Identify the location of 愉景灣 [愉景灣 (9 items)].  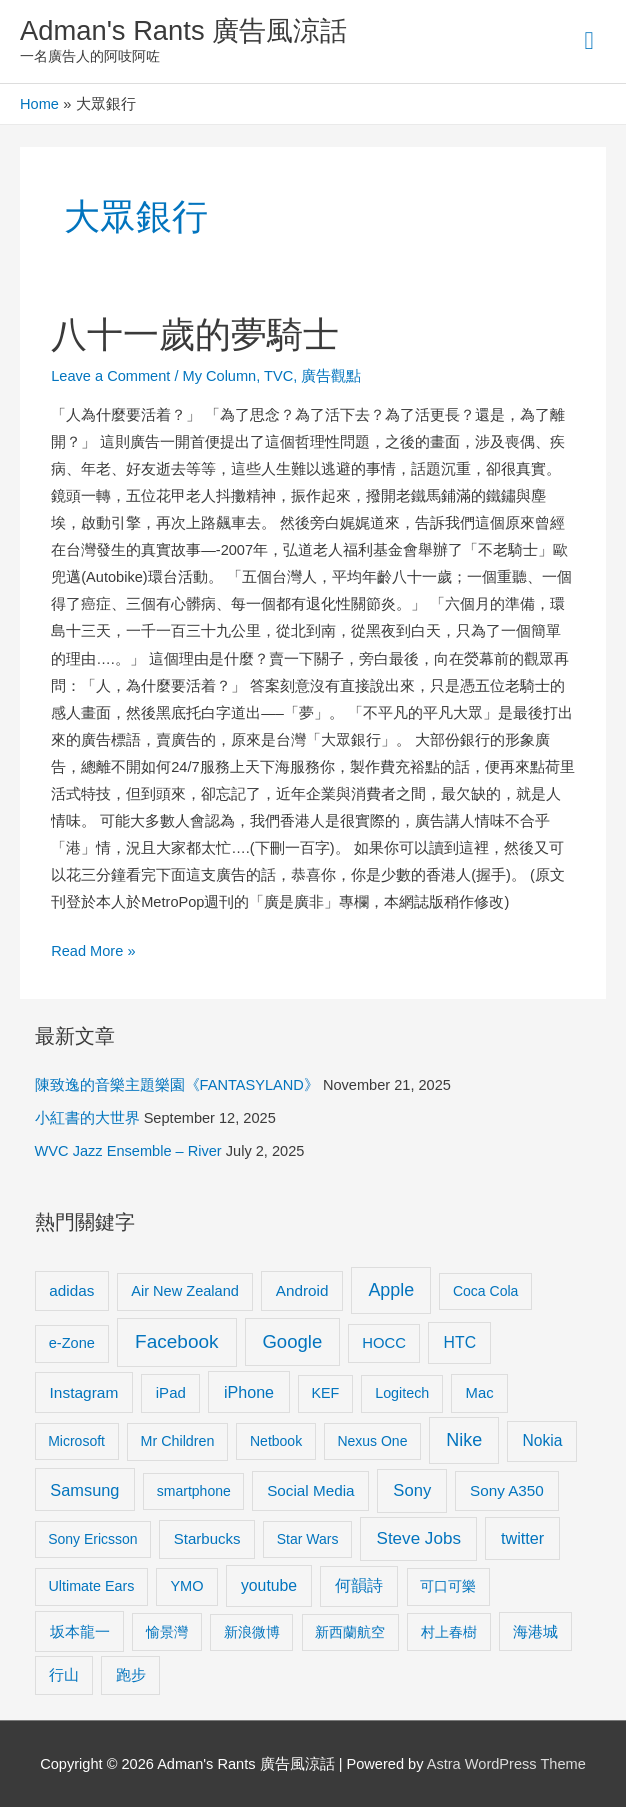
(167, 1632).